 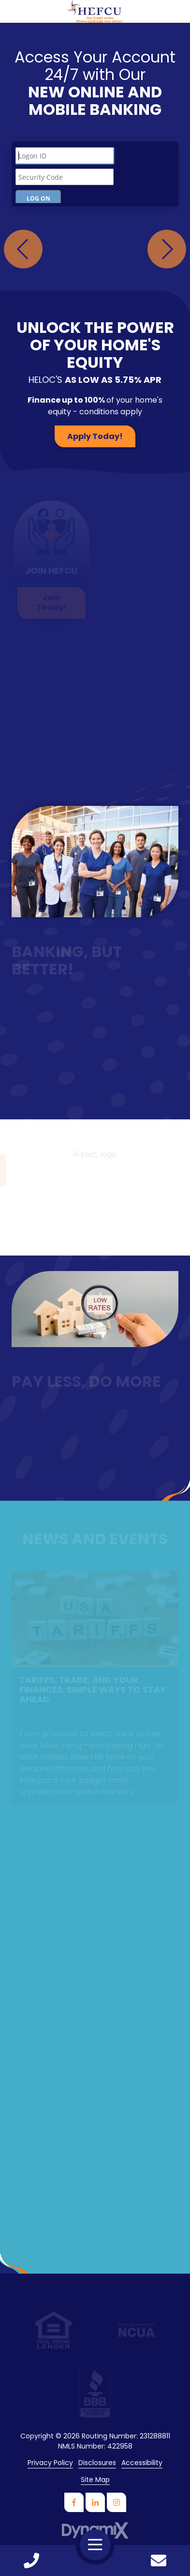 I want to click on Facebook, so click(x=74, y=2502).